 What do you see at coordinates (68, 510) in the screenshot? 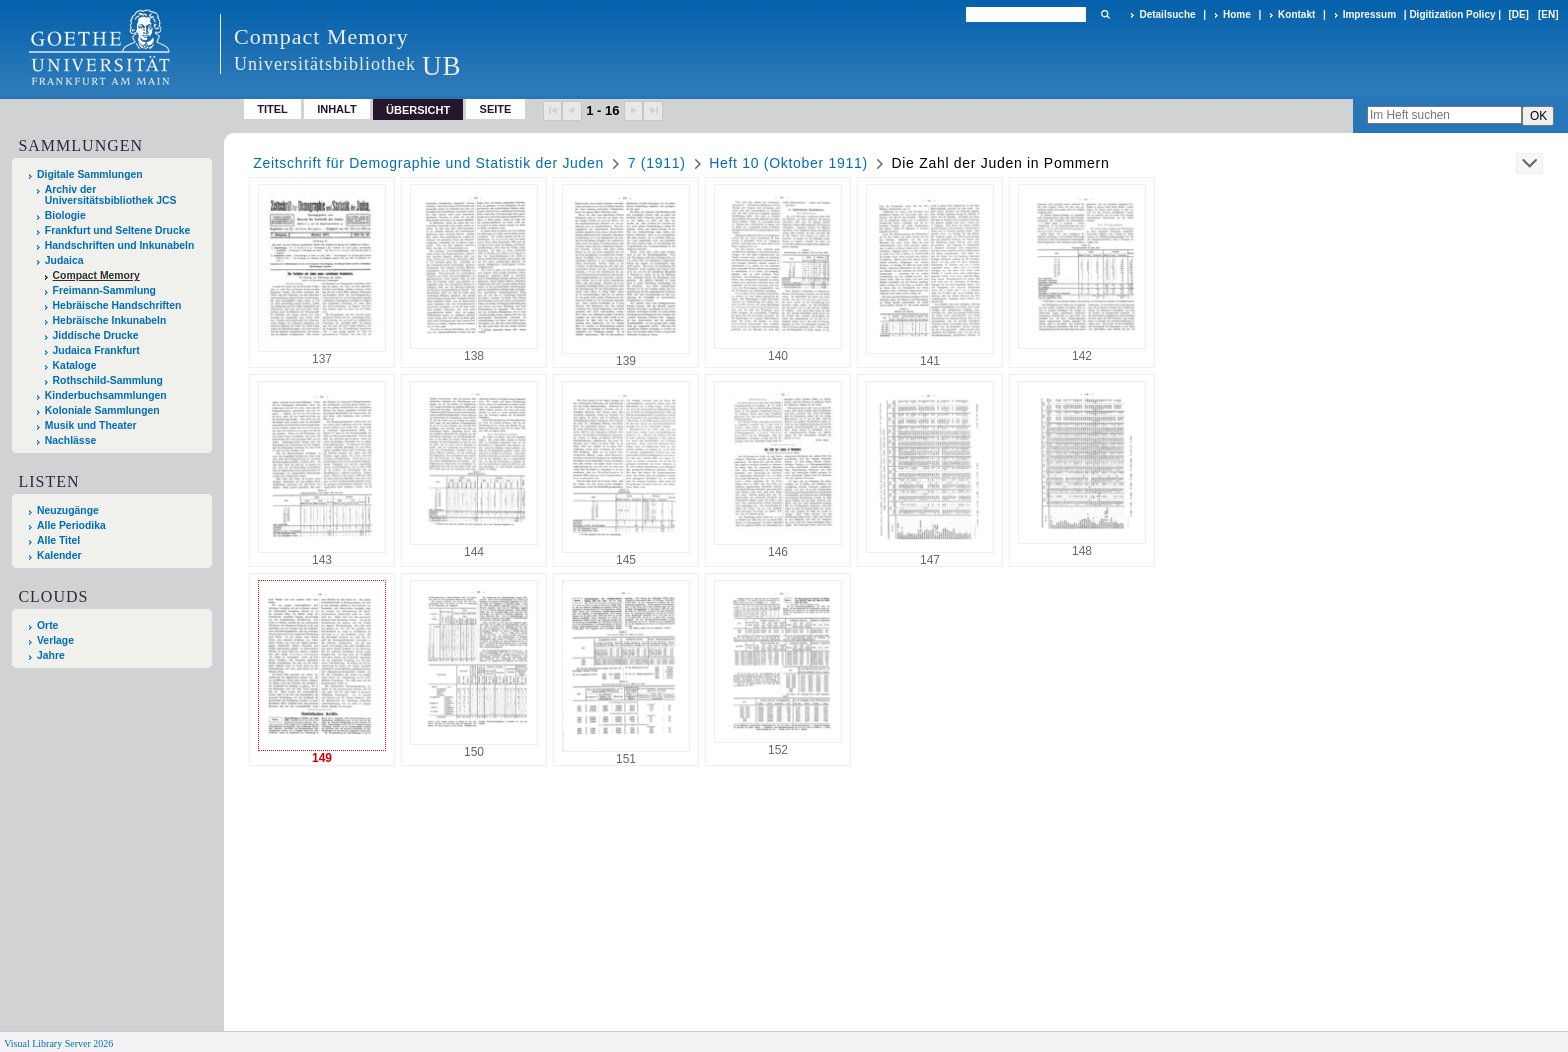
I see `Neuzugänge` at bounding box center [68, 510].